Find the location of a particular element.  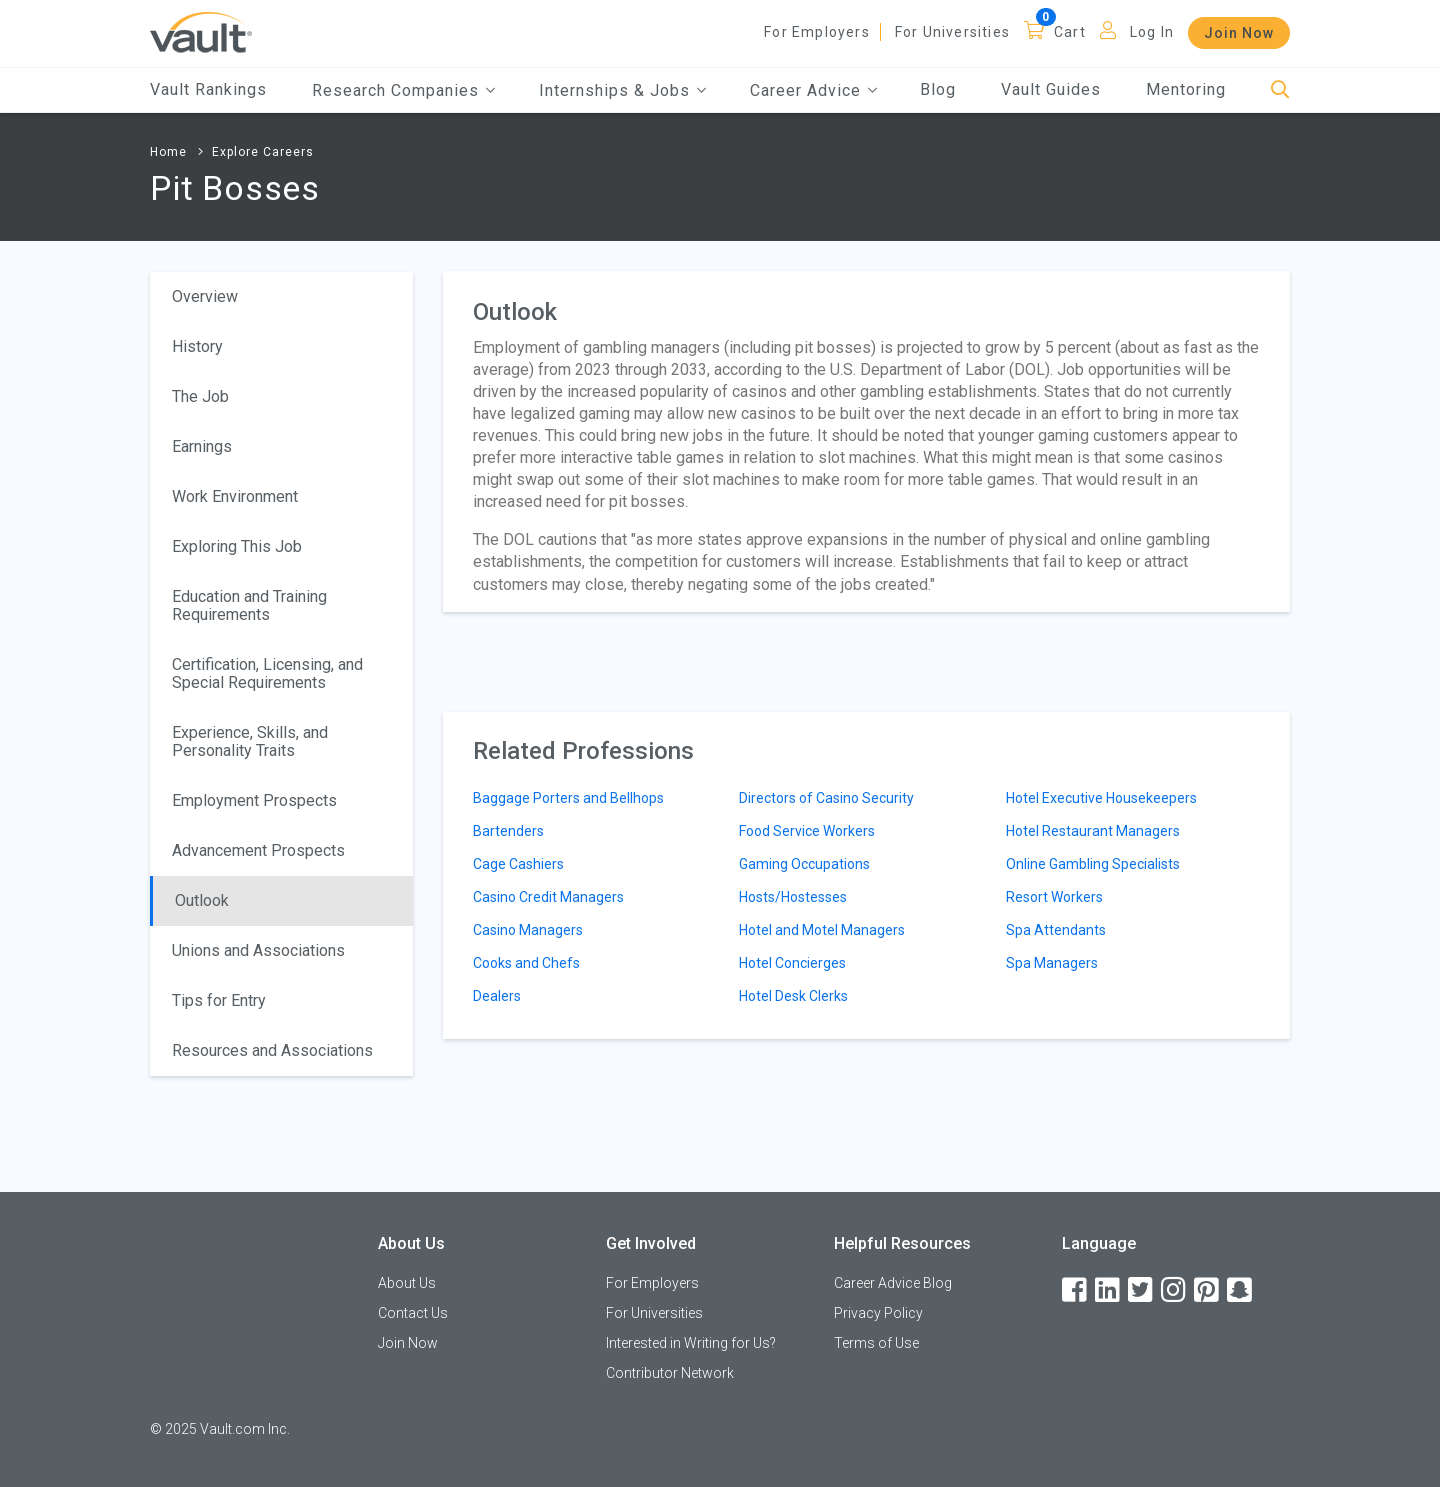

Casino Credit Managers is located at coordinates (548, 897).